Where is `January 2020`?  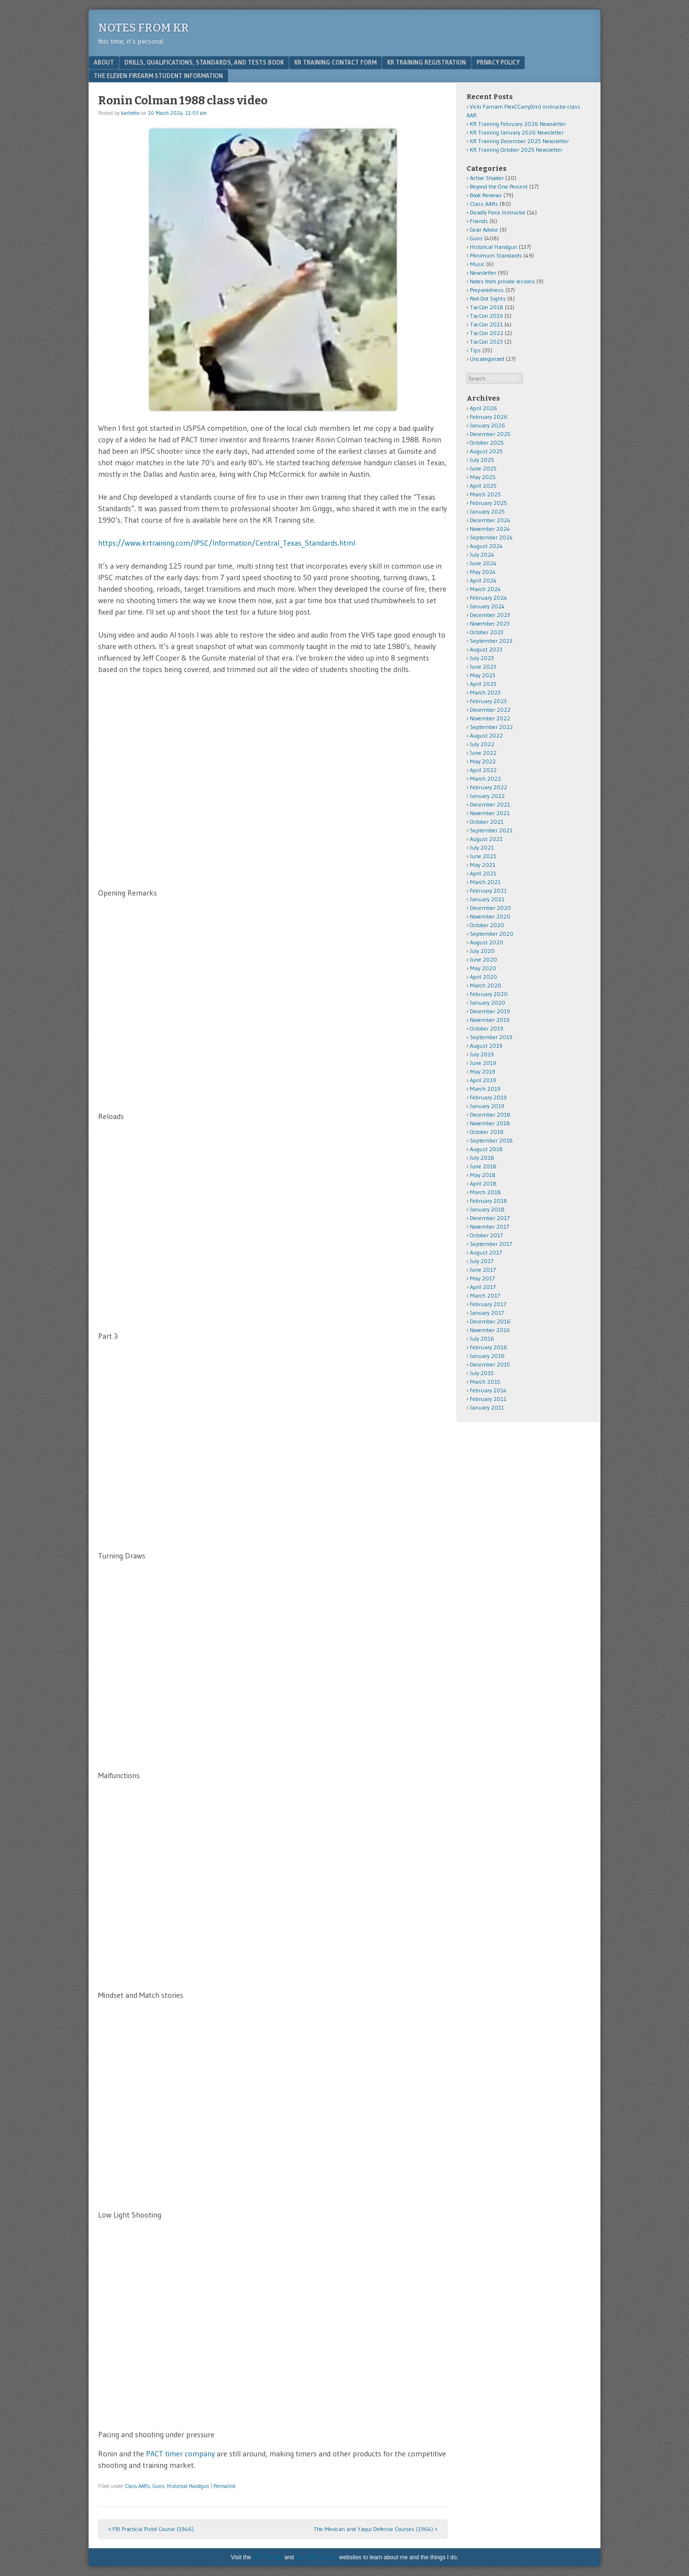 January 2020 is located at coordinates (487, 1002).